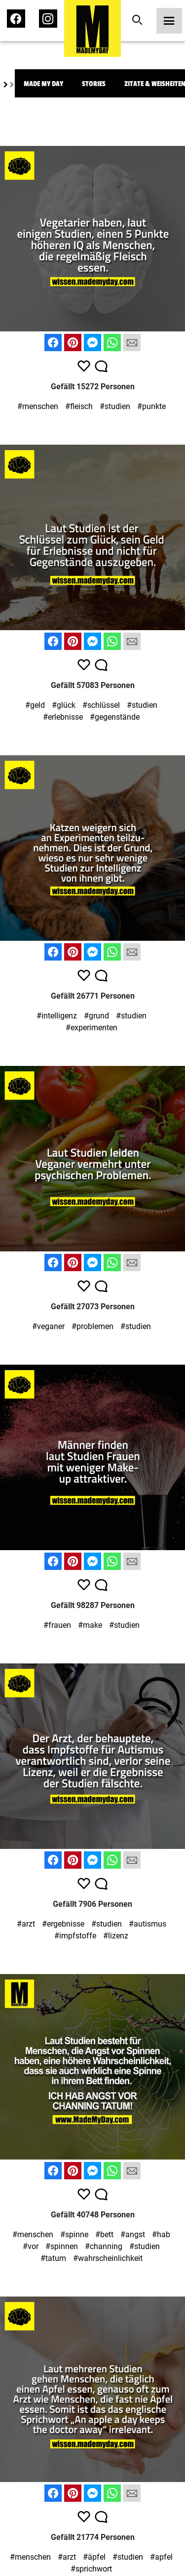  Describe the element at coordinates (48, 1326) in the screenshot. I see `#veganer` at that location.